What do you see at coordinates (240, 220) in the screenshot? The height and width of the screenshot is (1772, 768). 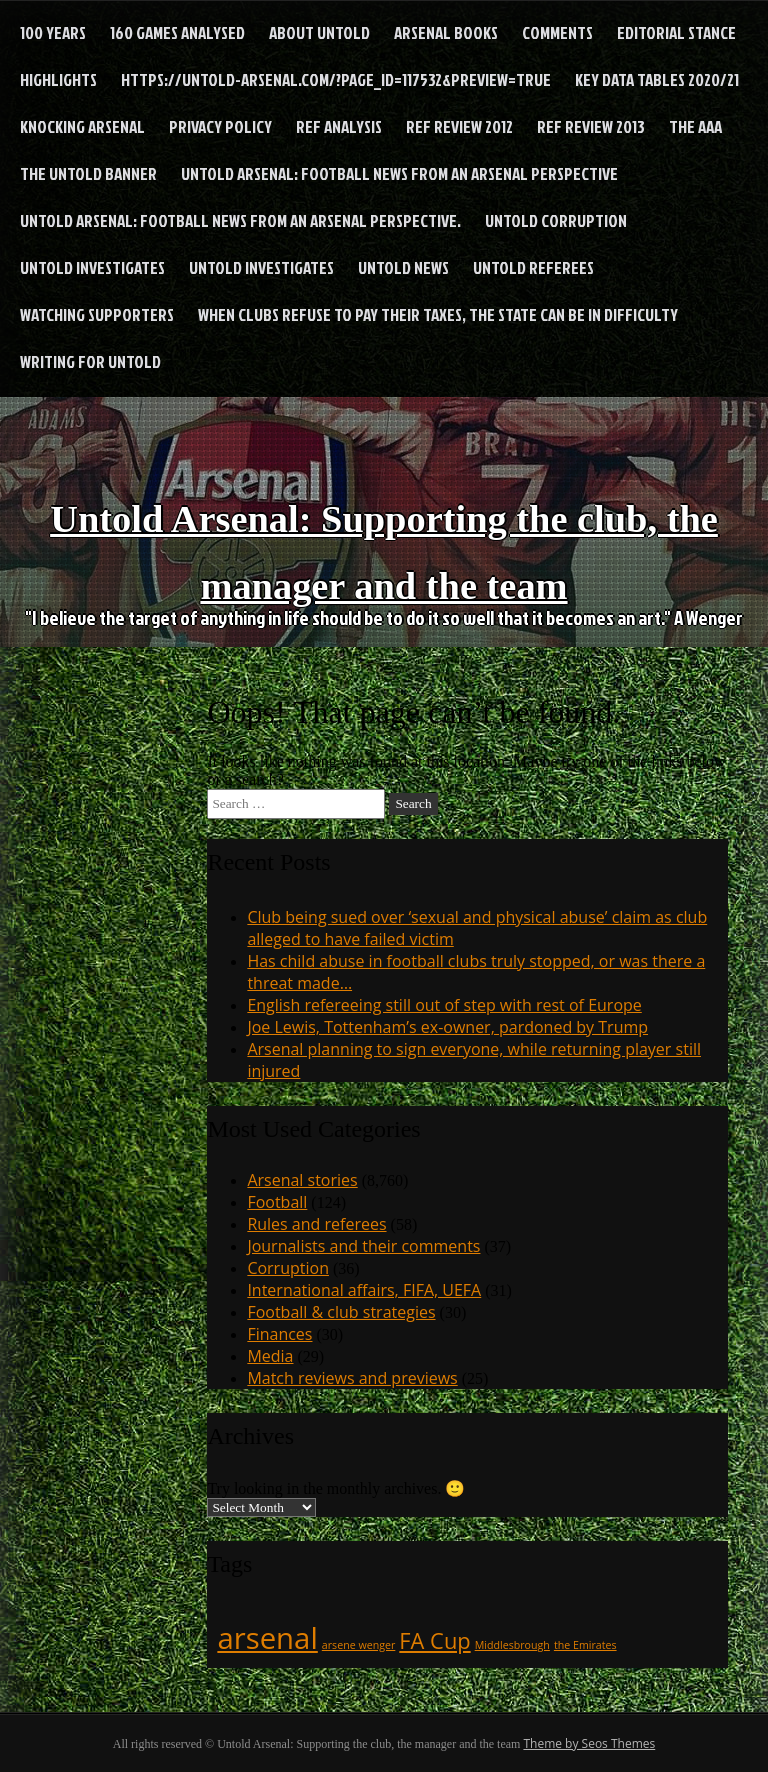 I see `Untold Arsenal: football news from an Arsenal perspective.` at bounding box center [240, 220].